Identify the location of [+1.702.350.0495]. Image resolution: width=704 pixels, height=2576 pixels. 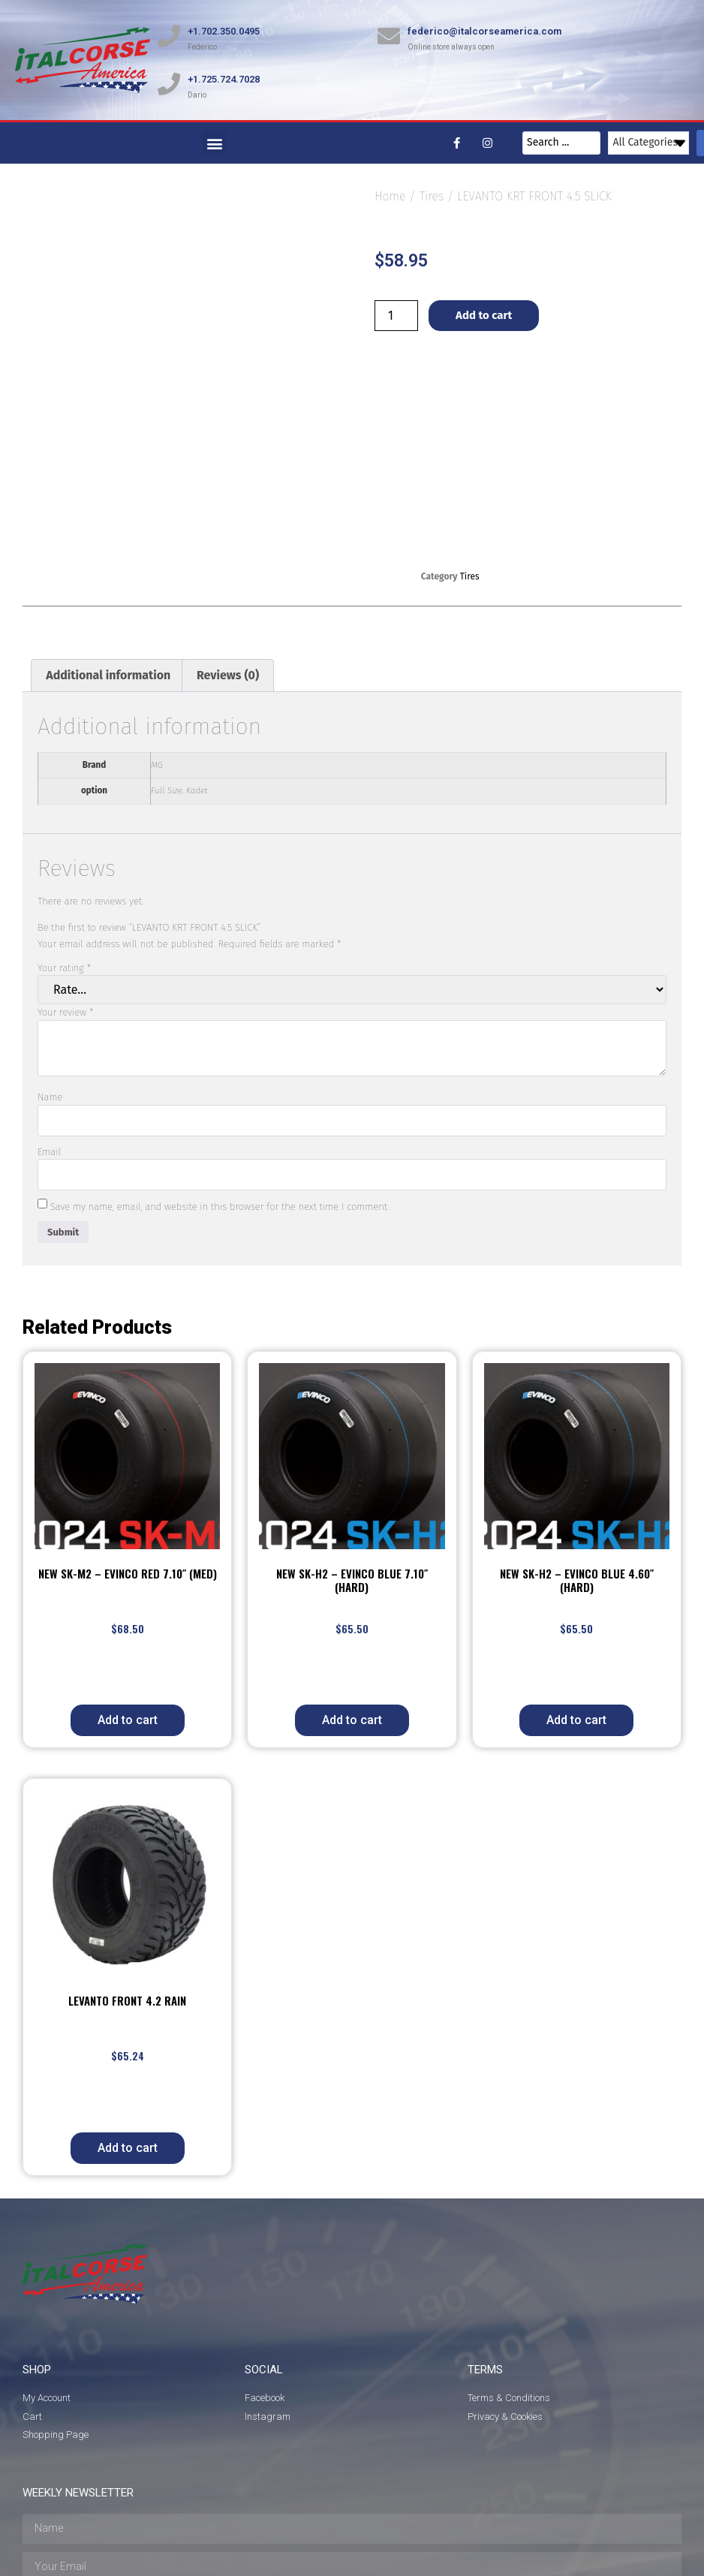
(169, 36).